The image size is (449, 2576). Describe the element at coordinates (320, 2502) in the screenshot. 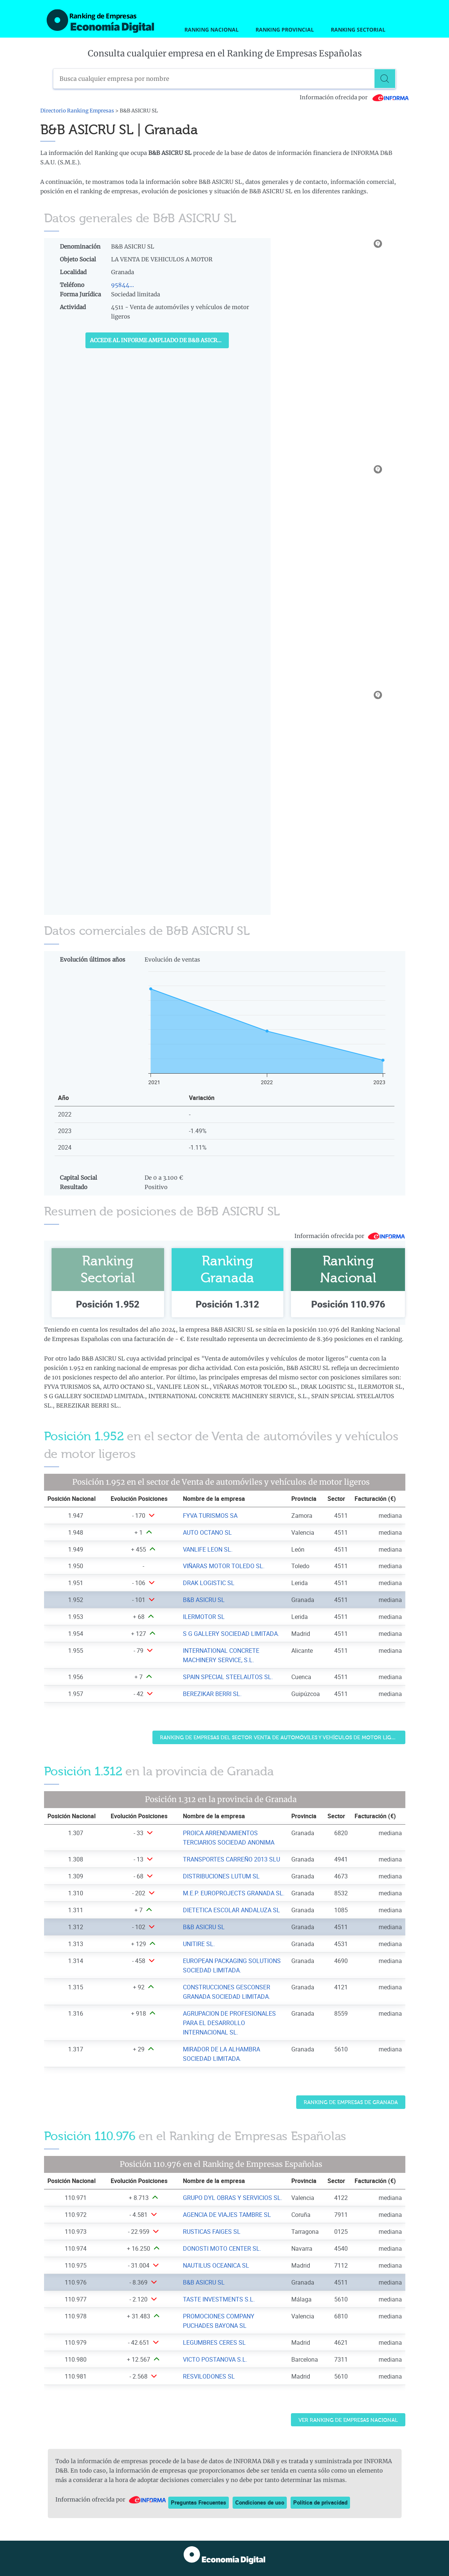

I see `Política de privacidad` at that location.